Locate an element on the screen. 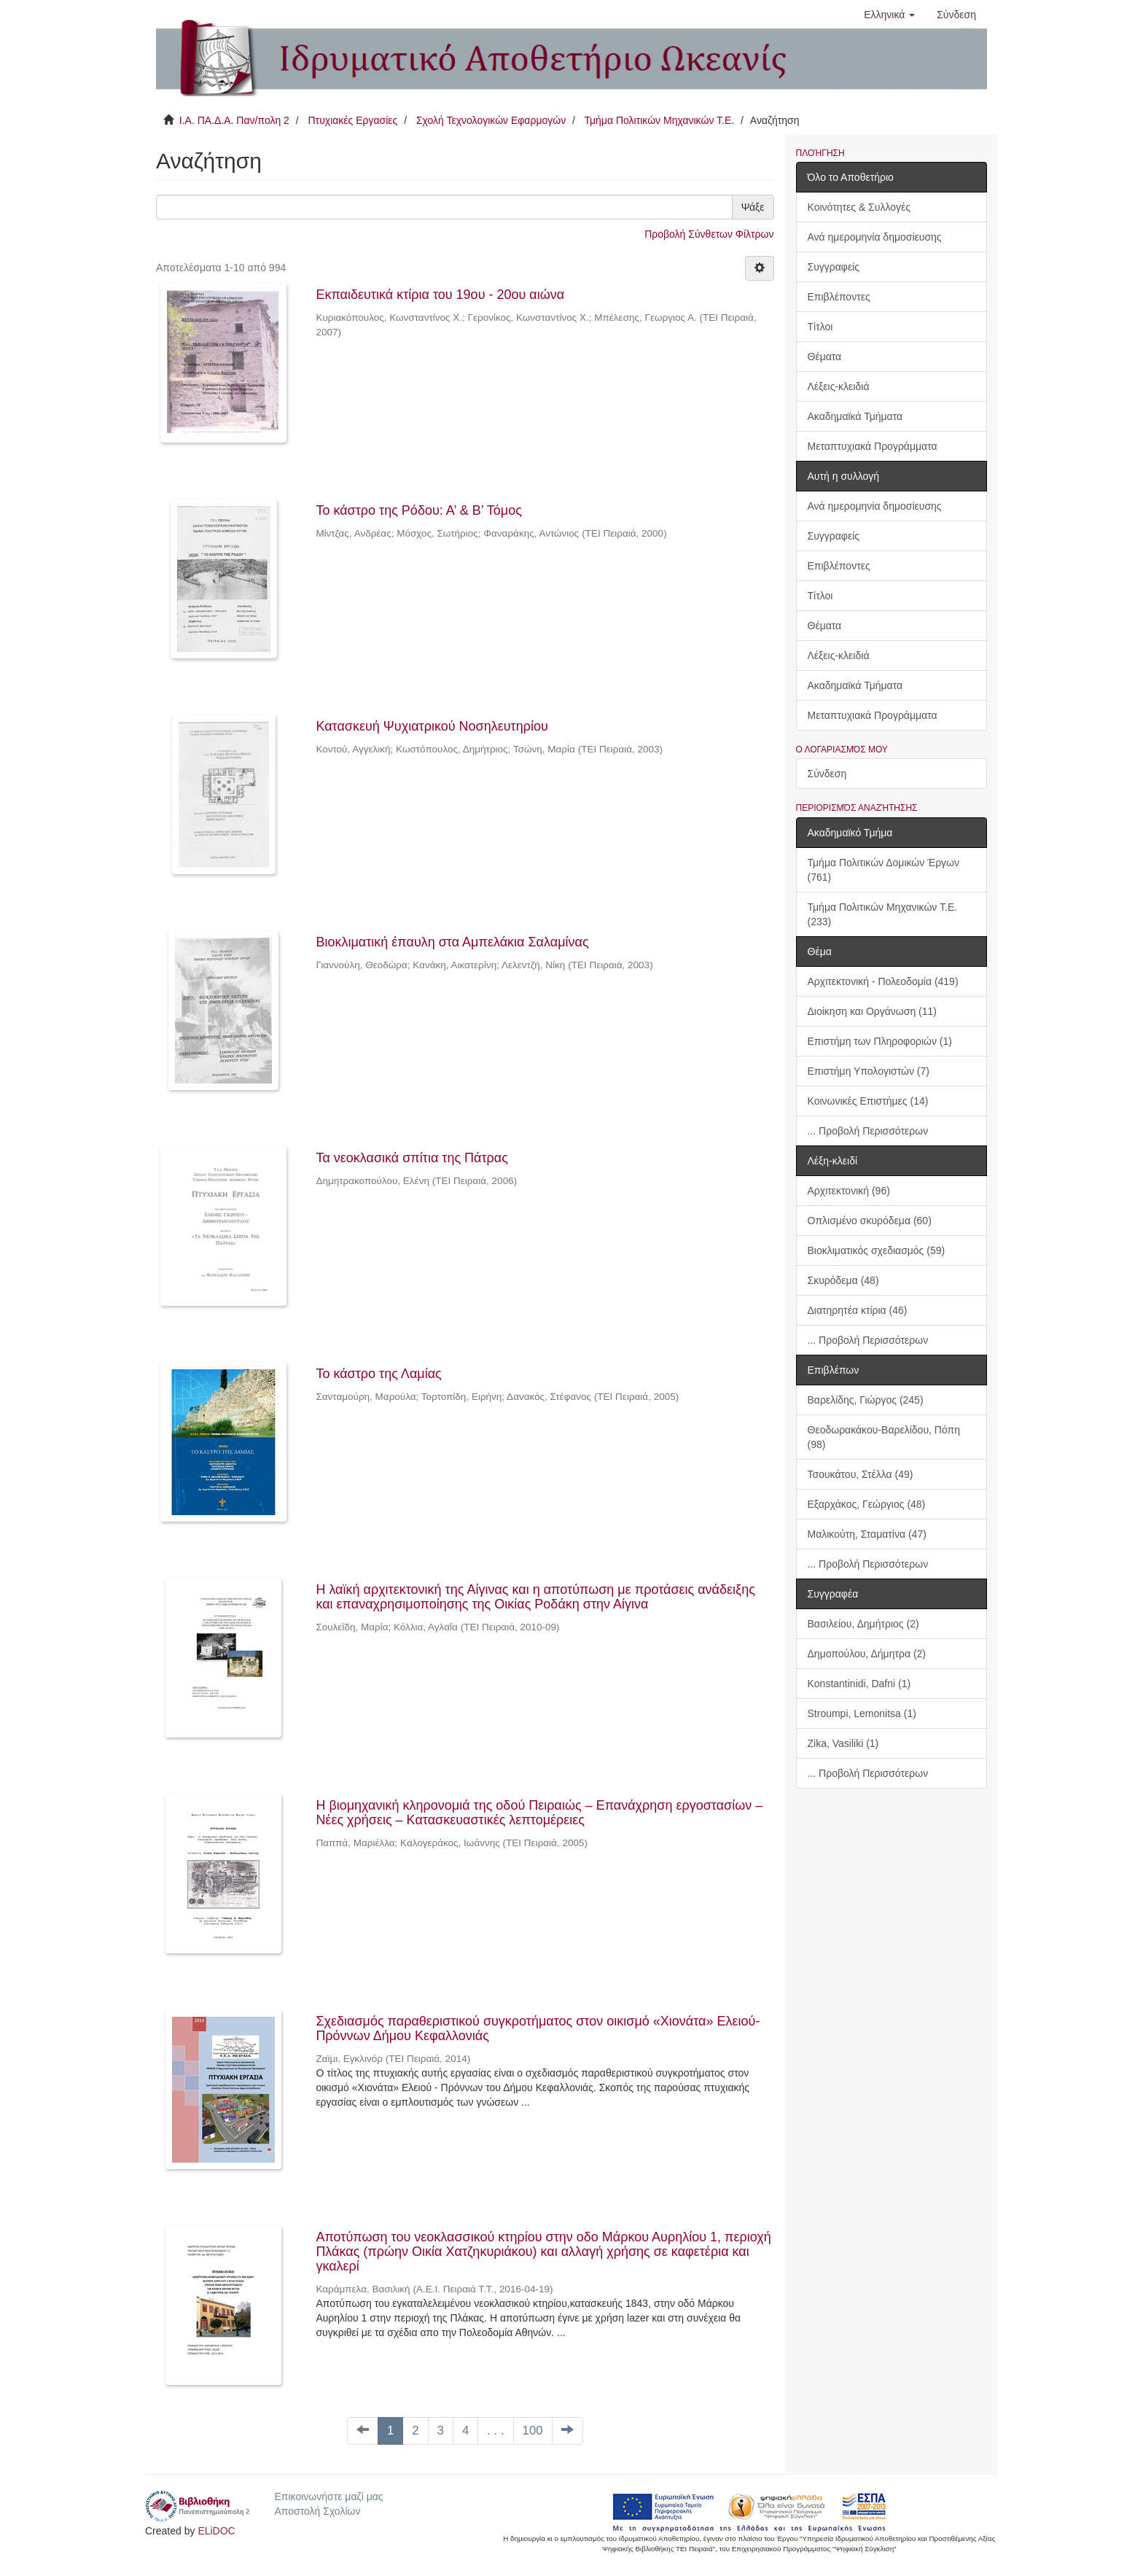 Image resolution: width=1143 pixels, height=2576 pixels. Σχολή Τεχνολογικών Εφαρμογών is located at coordinates (491, 120).